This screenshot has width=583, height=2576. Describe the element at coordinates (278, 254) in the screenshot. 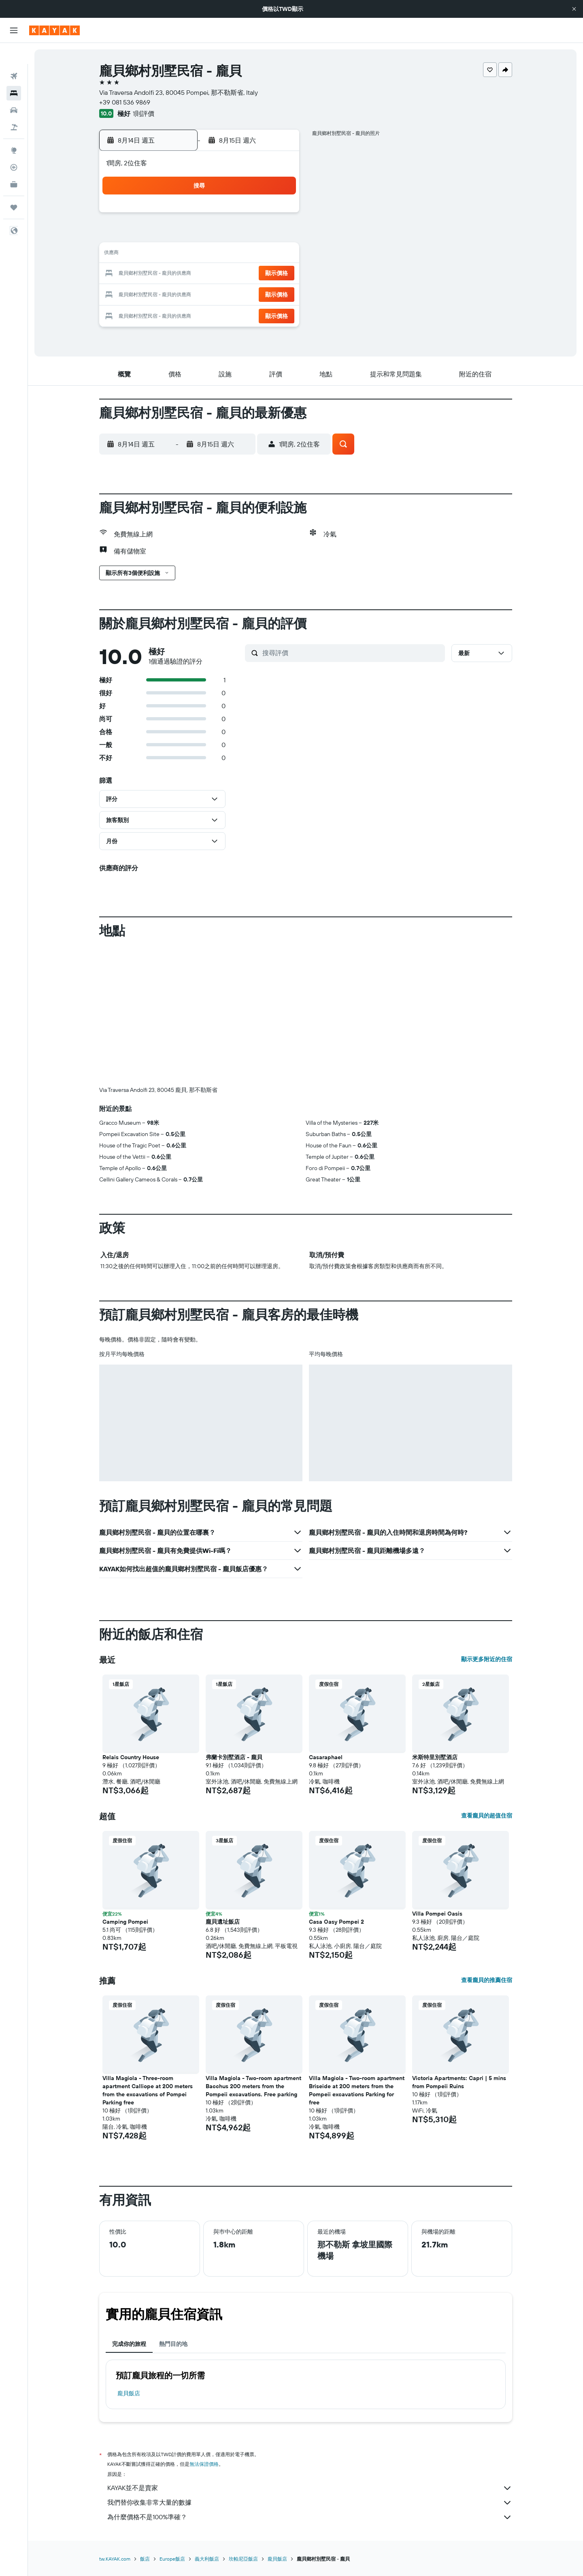

I see `15 [button]` at that location.